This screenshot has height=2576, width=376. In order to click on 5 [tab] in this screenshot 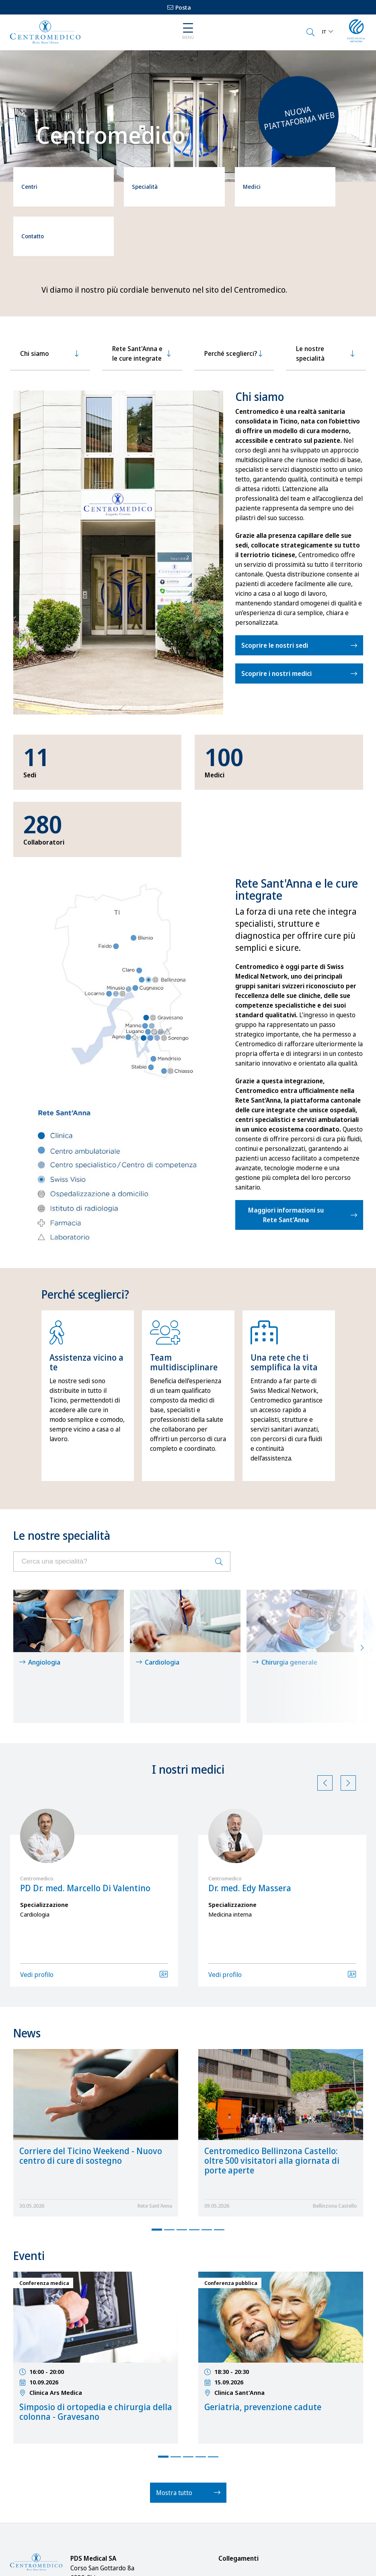, I will do `click(206, 2120)`.